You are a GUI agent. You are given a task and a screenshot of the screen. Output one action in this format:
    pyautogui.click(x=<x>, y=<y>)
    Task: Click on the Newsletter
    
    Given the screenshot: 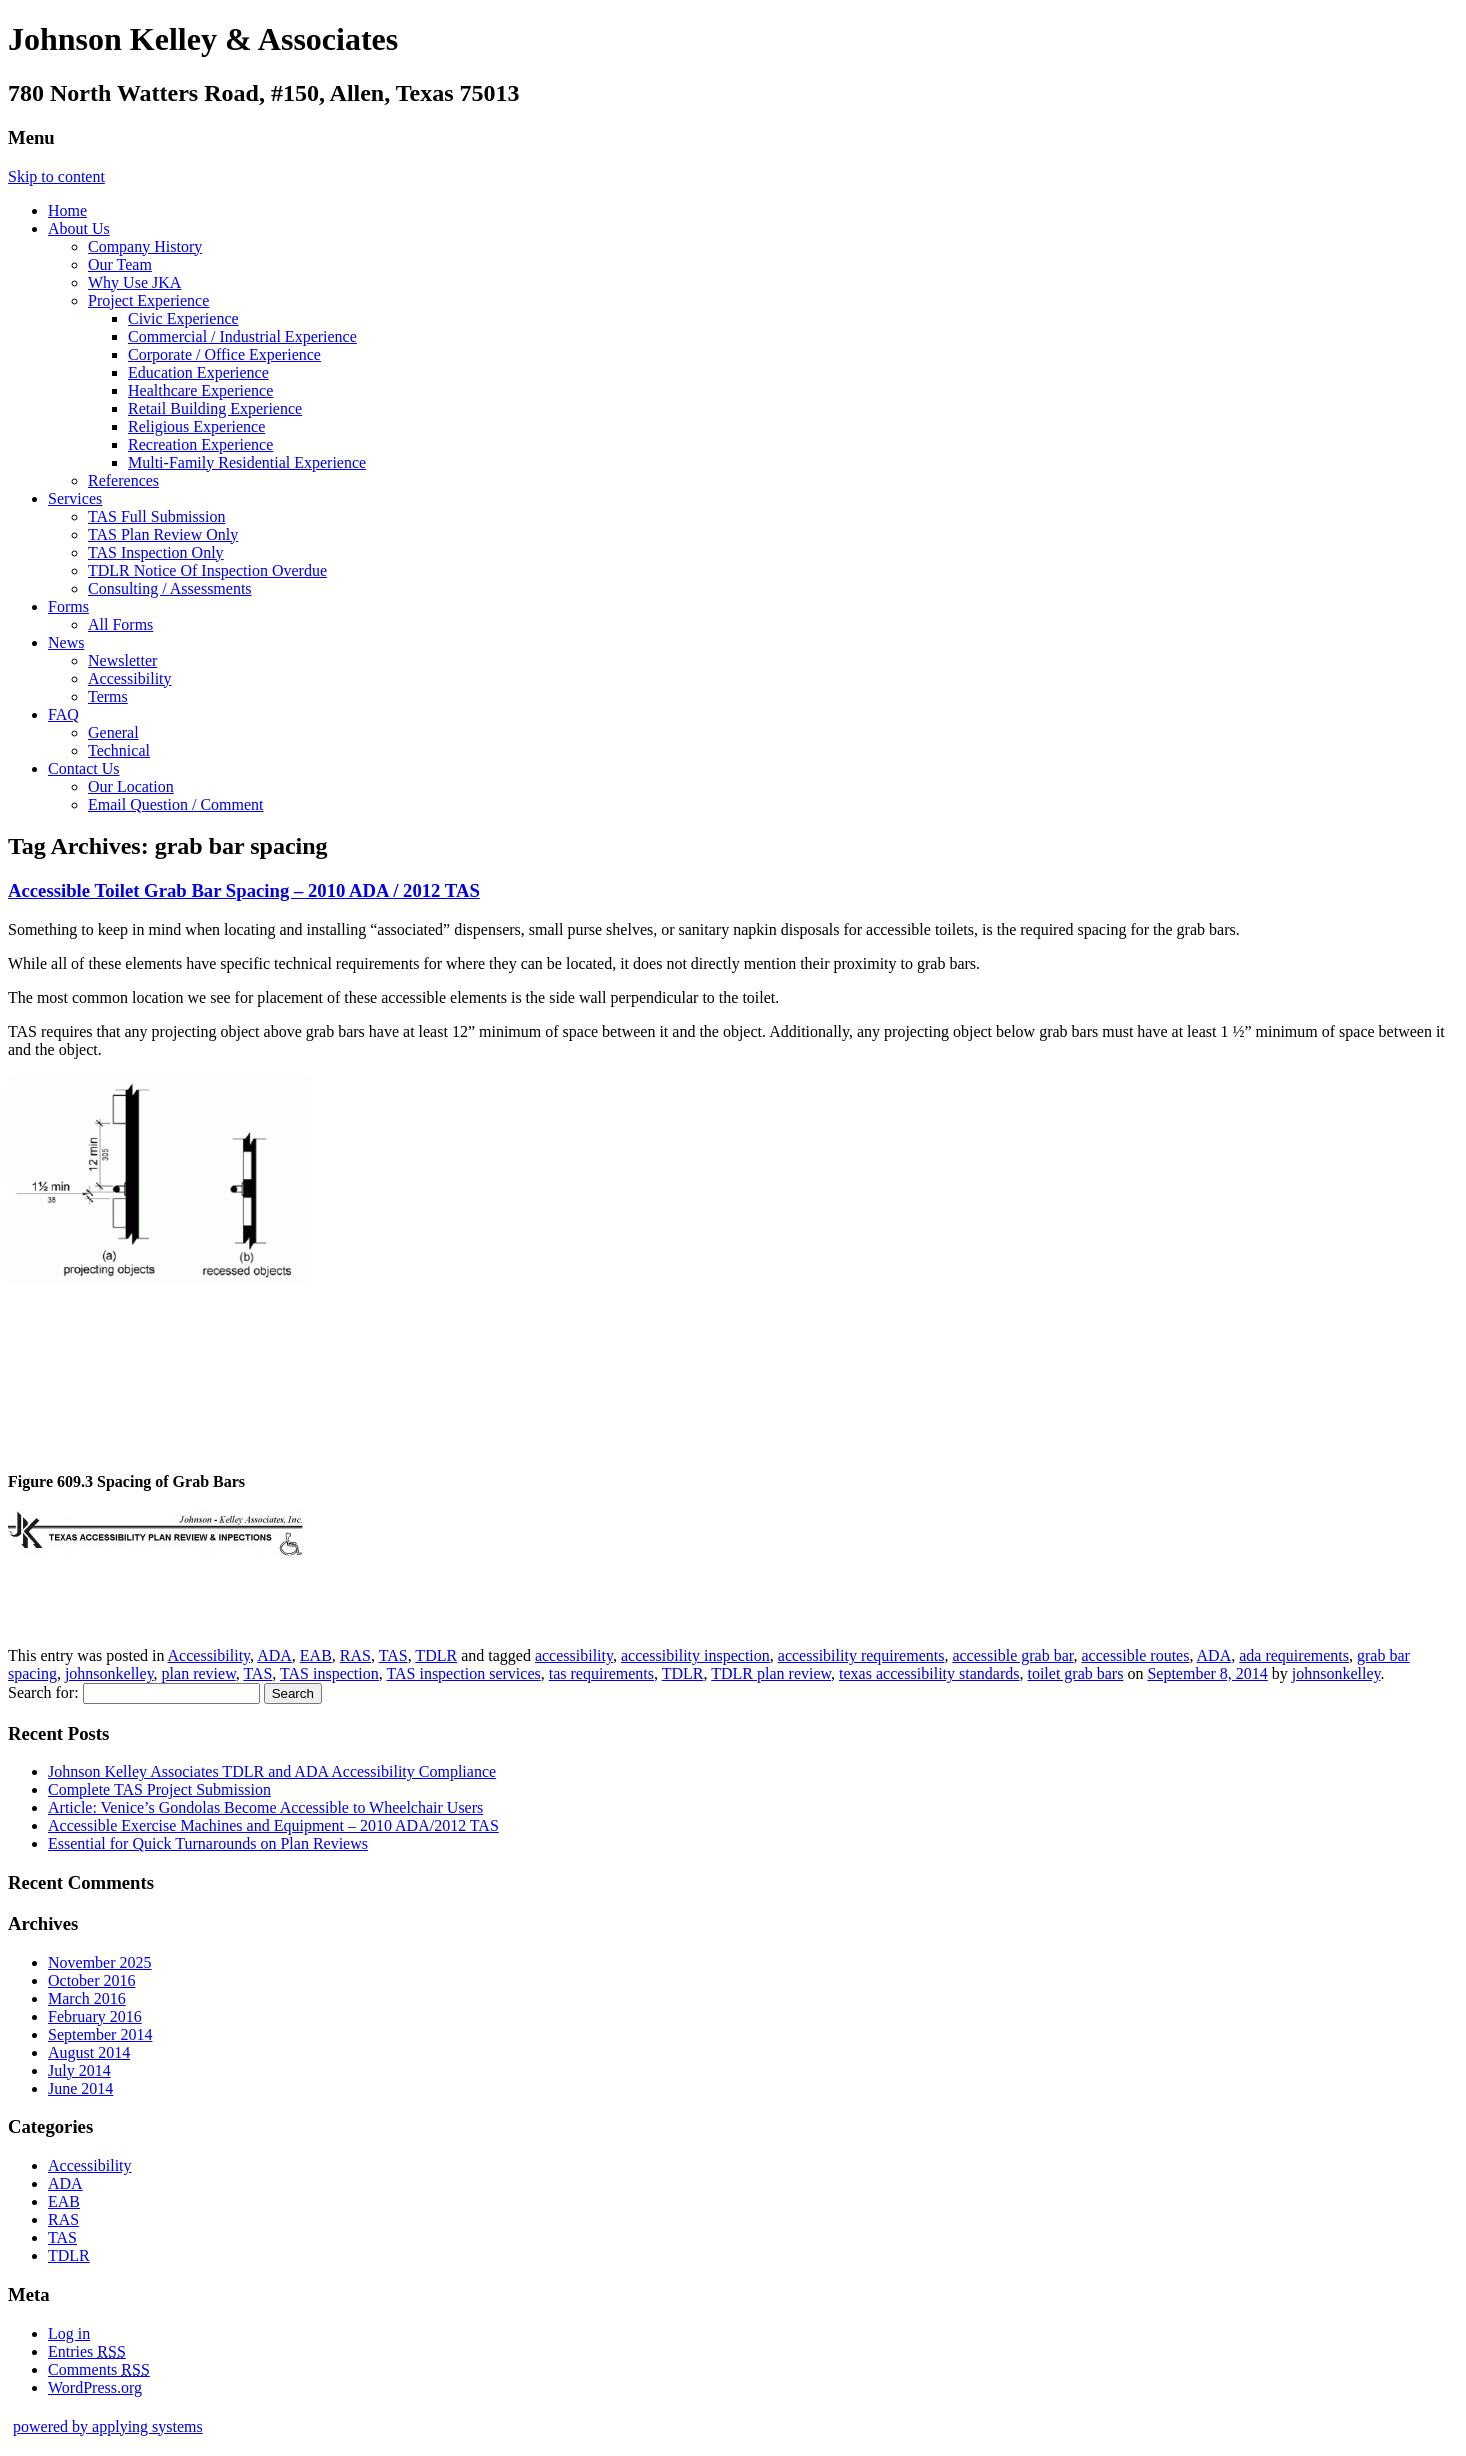 What is the action you would take?
    pyautogui.click(x=122, y=660)
    